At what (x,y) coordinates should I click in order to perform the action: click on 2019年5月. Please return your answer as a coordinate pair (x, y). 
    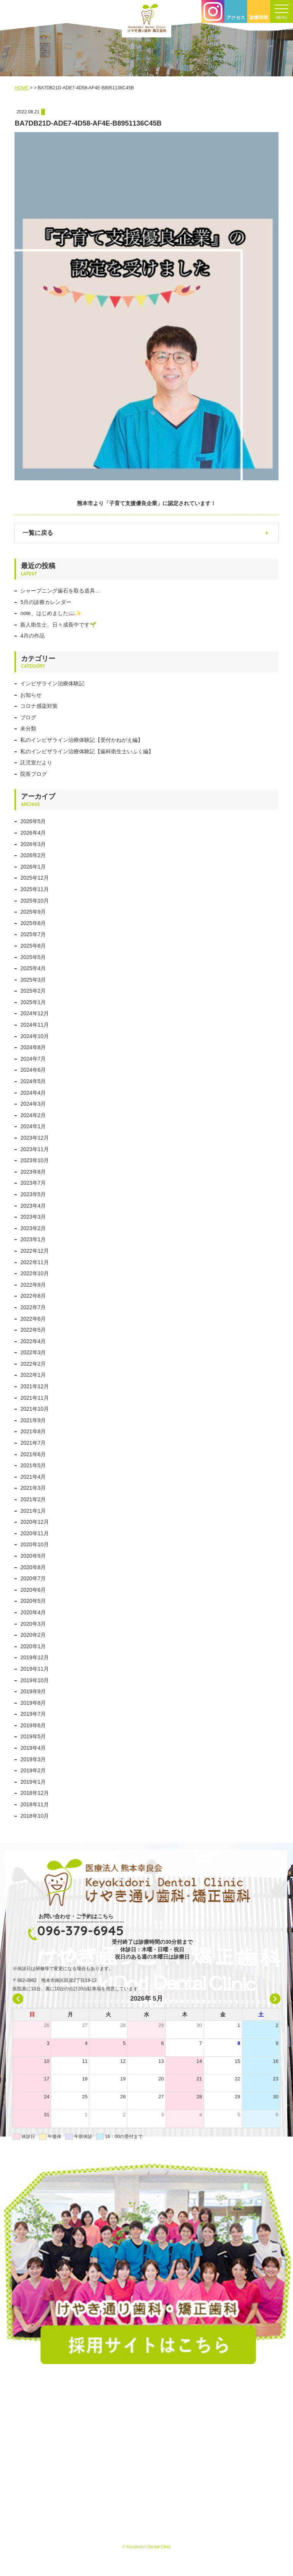
    Looking at the image, I should click on (33, 1736).